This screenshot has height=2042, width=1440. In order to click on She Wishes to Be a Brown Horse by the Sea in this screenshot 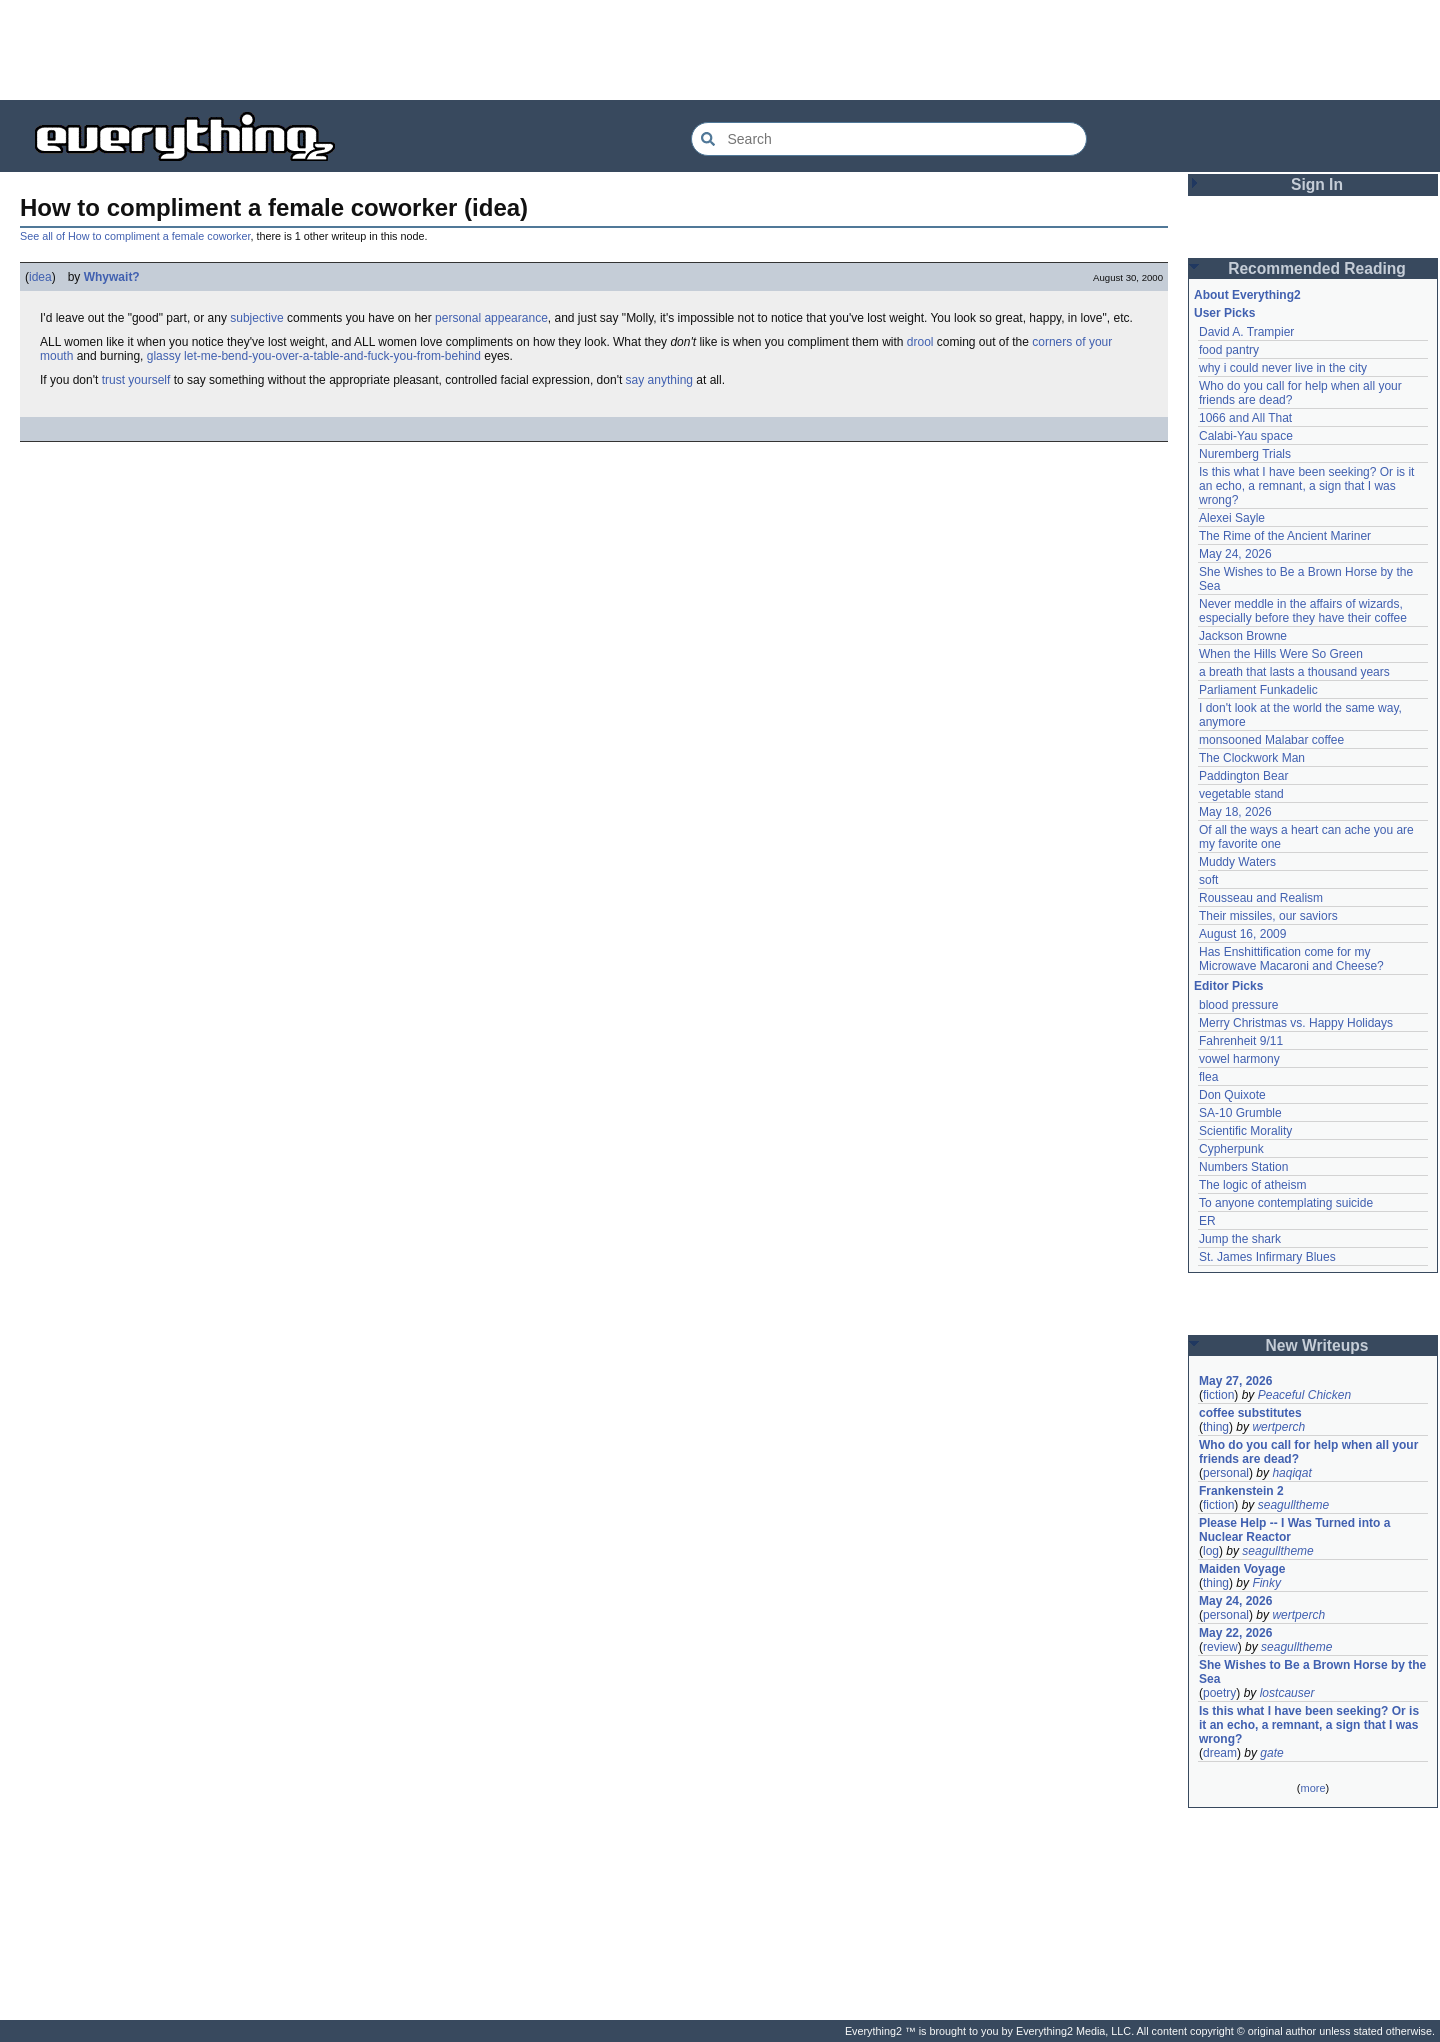, I will do `click(1313, 1672)`.